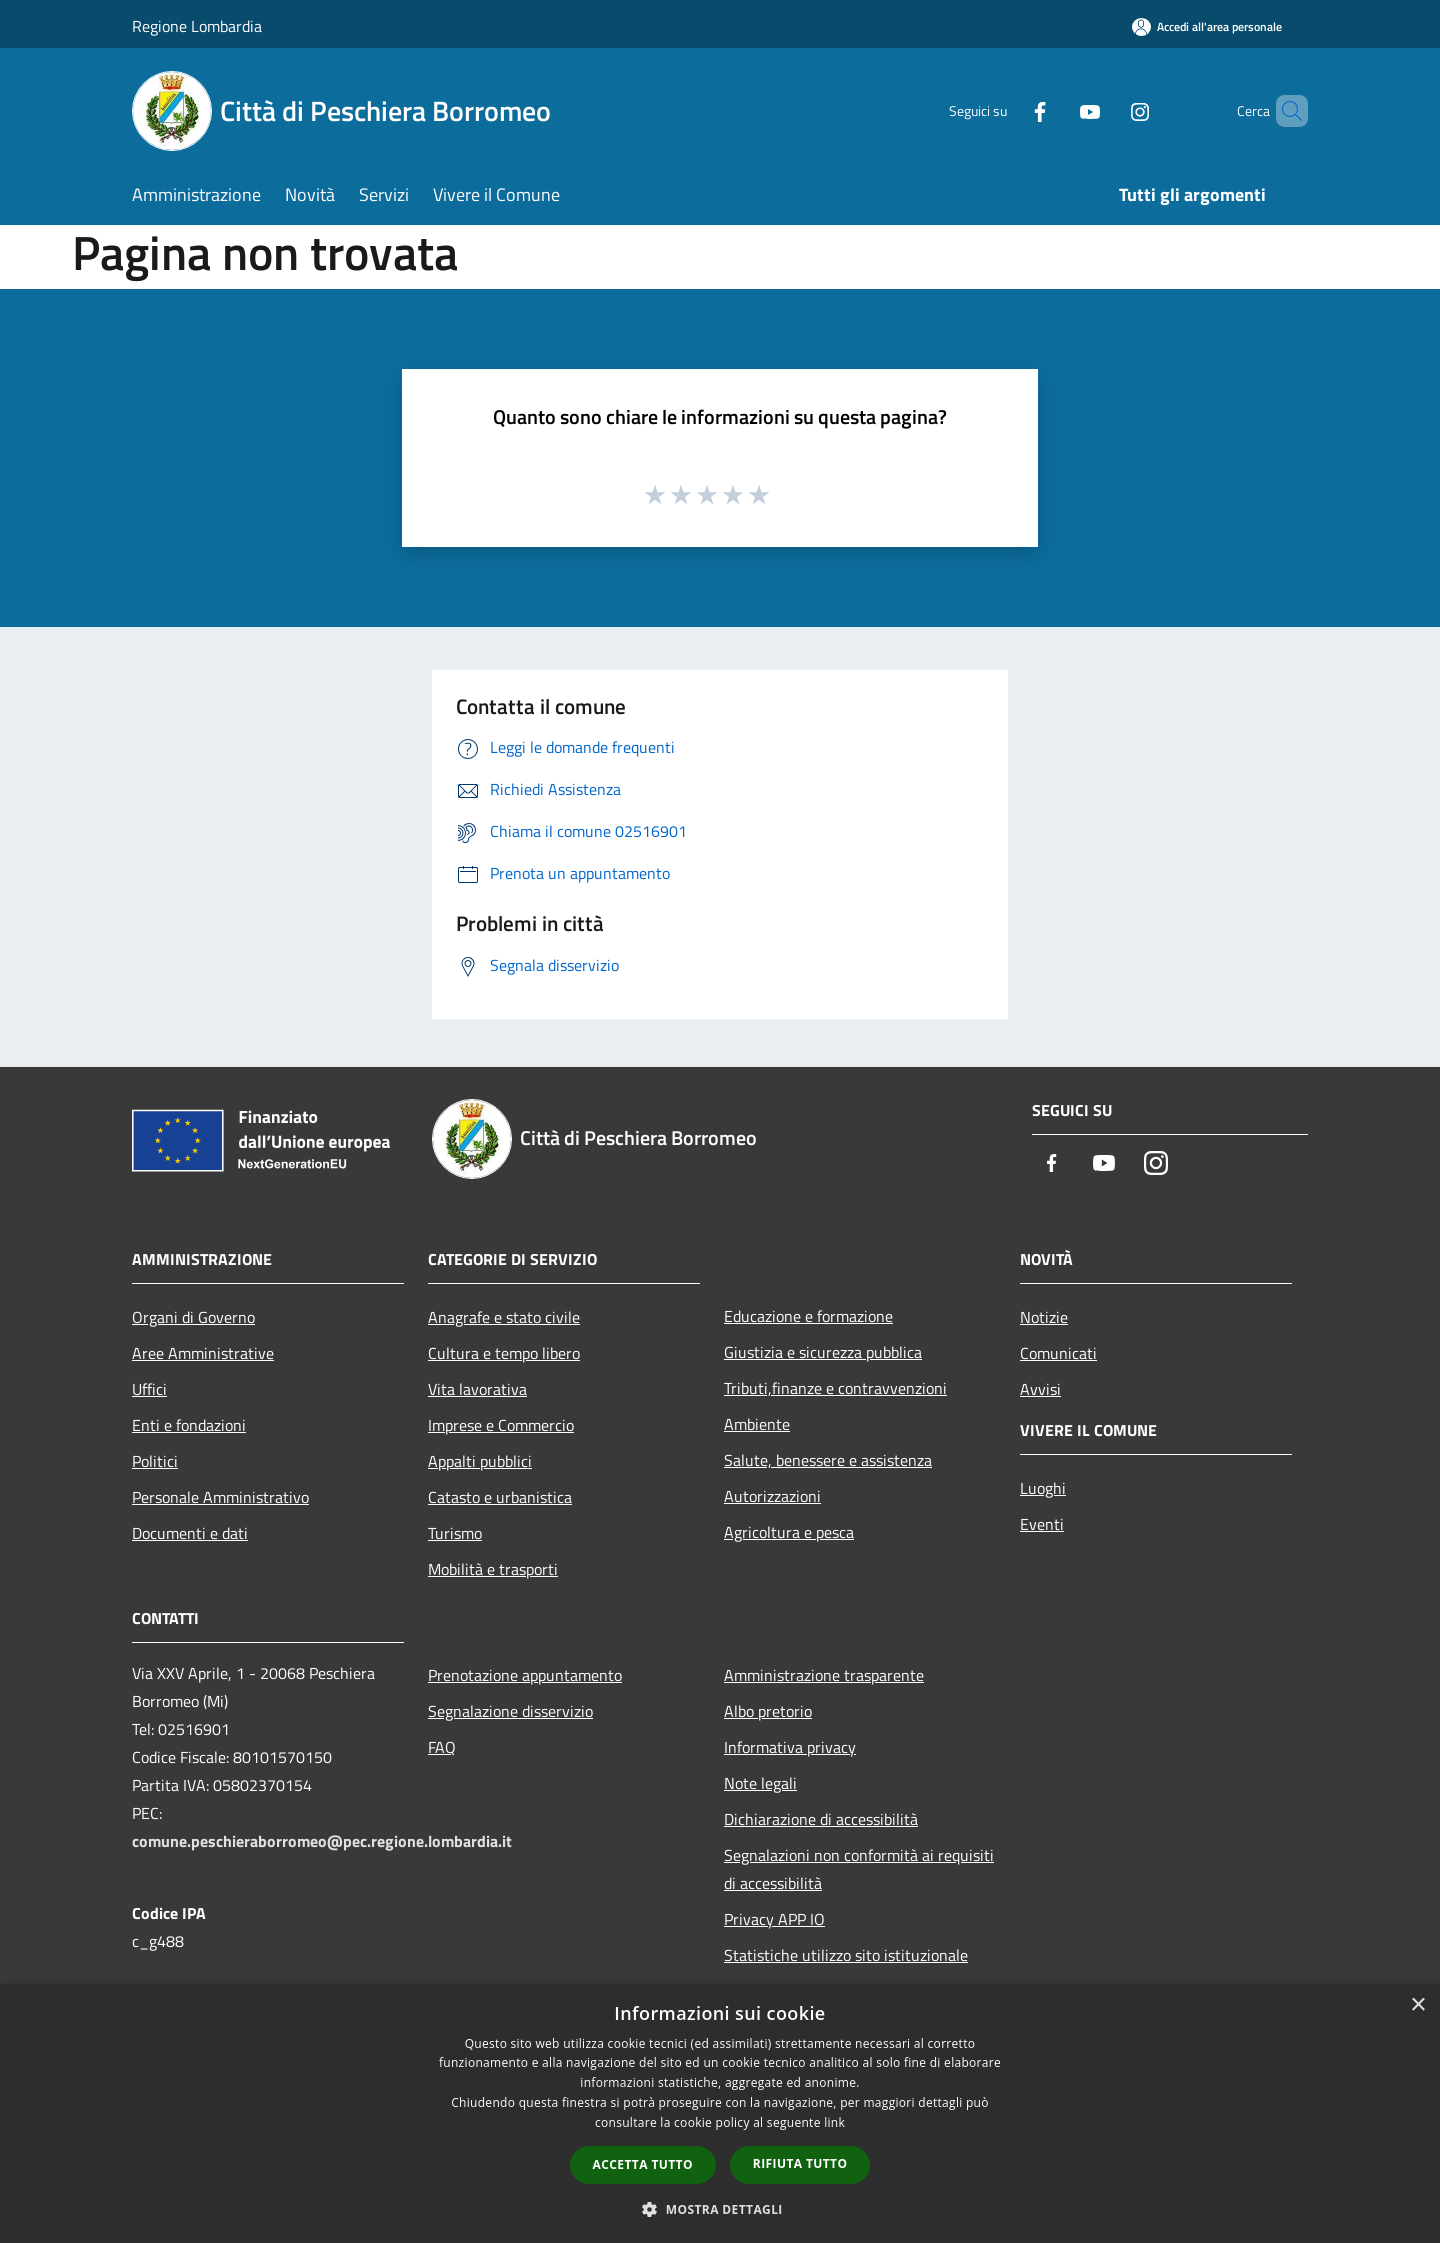  Describe the element at coordinates (477, 1389) in the screenshot. I see `Vita lavorativa` at that location.